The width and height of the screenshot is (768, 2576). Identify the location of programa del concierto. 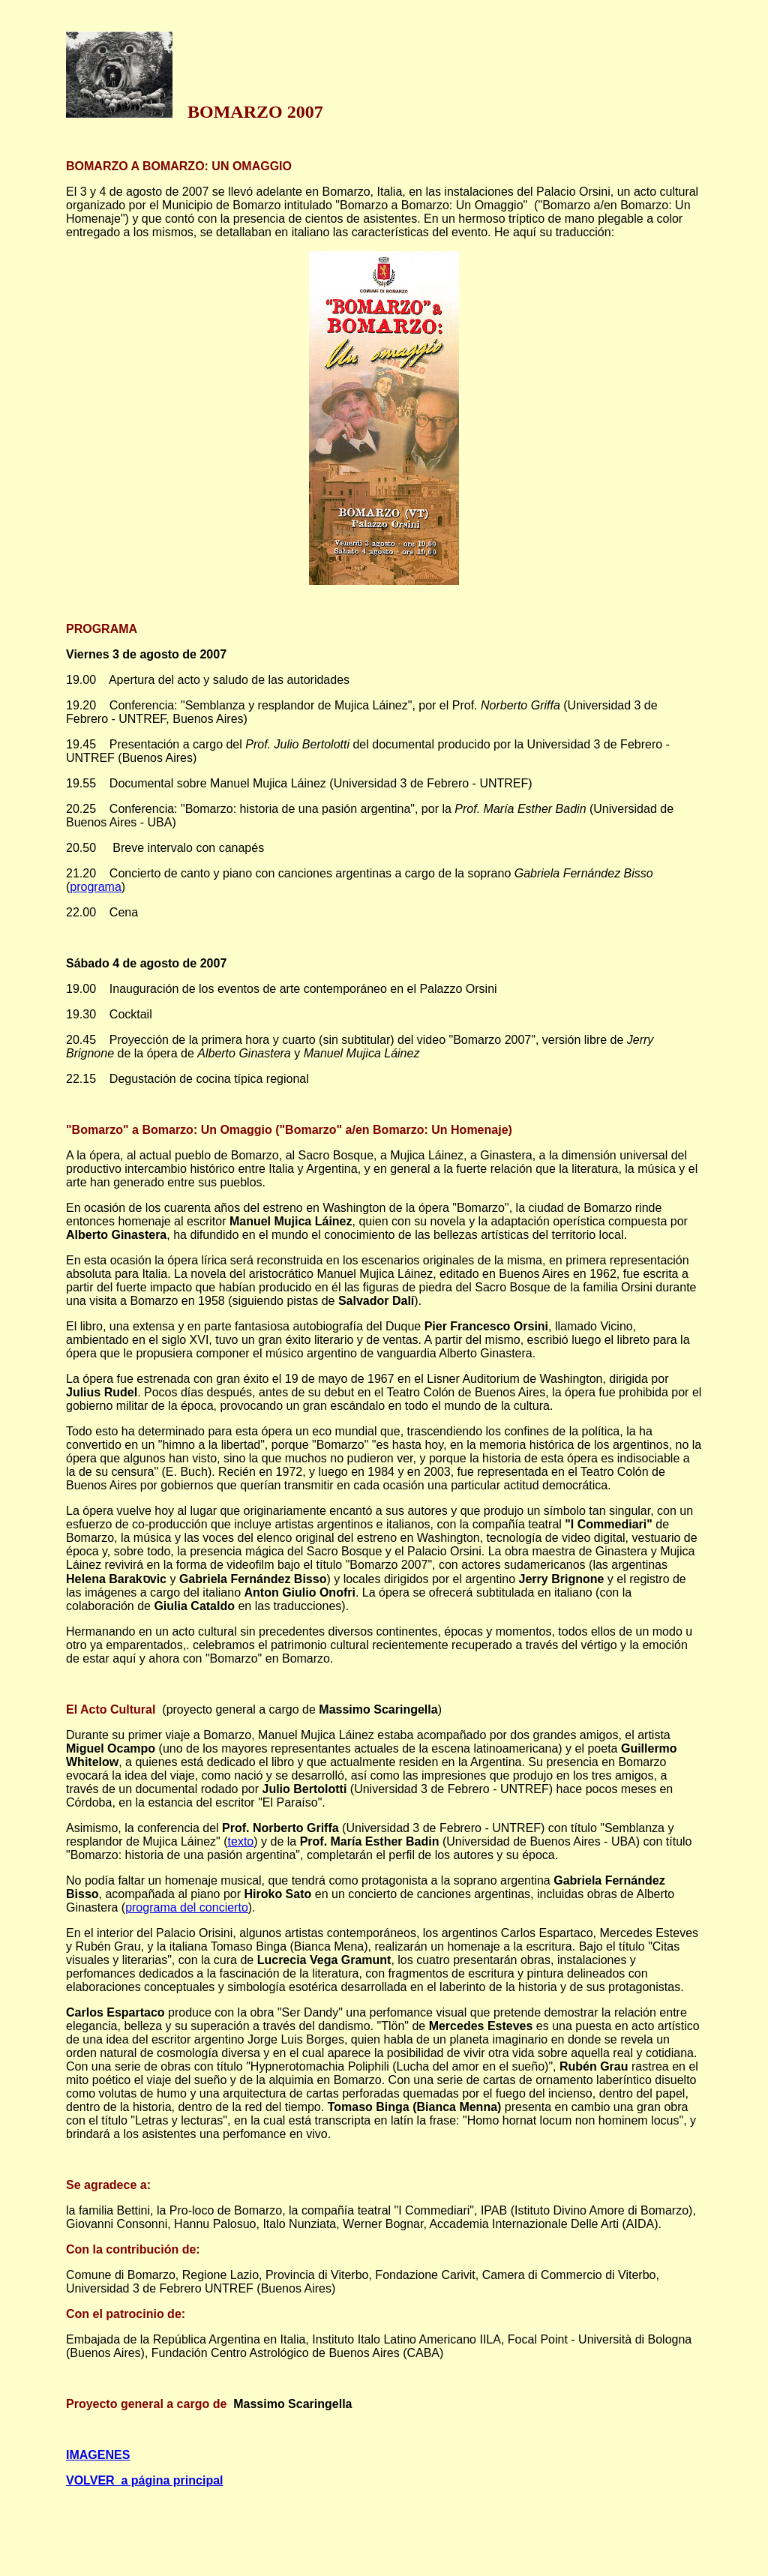
(186, 1907).